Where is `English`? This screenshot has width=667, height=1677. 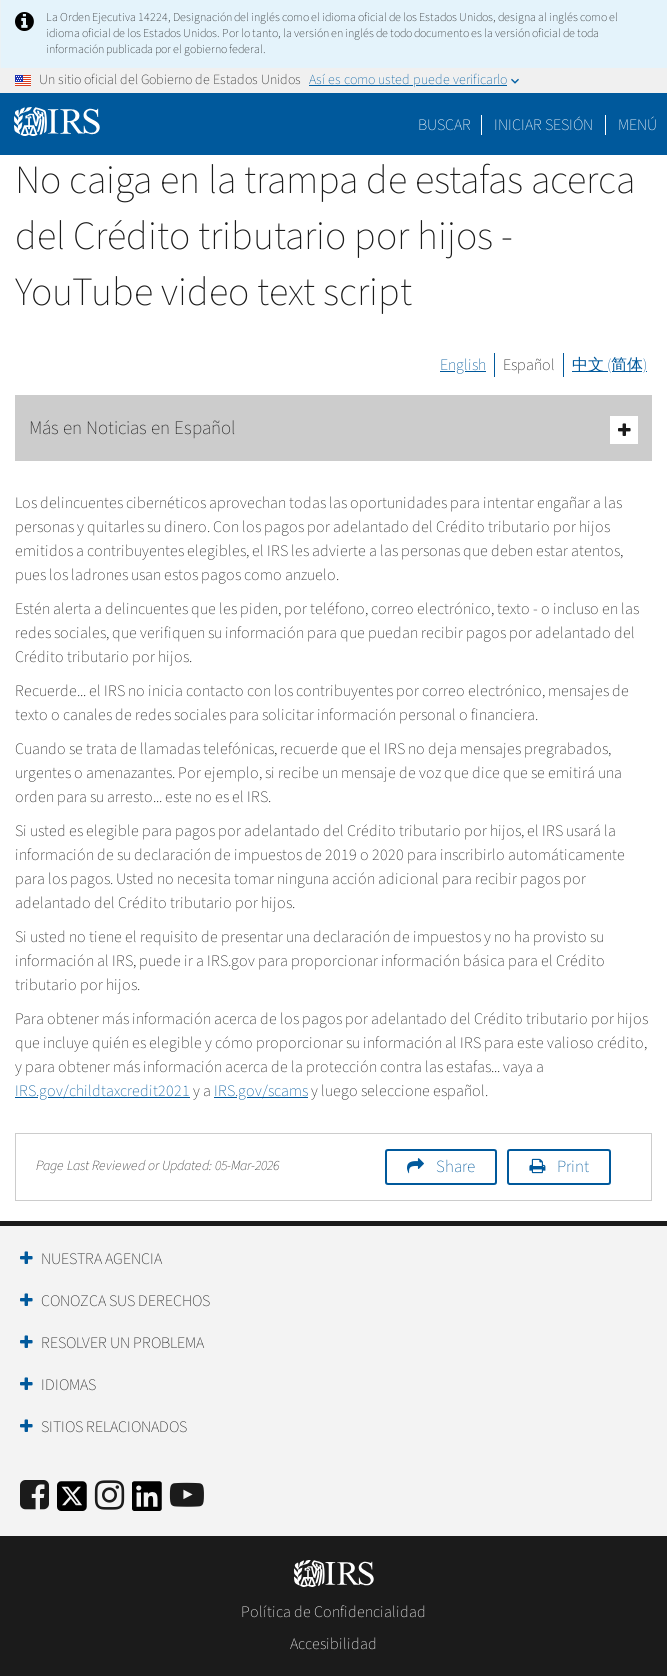
English is located at coordinates (463, 365).